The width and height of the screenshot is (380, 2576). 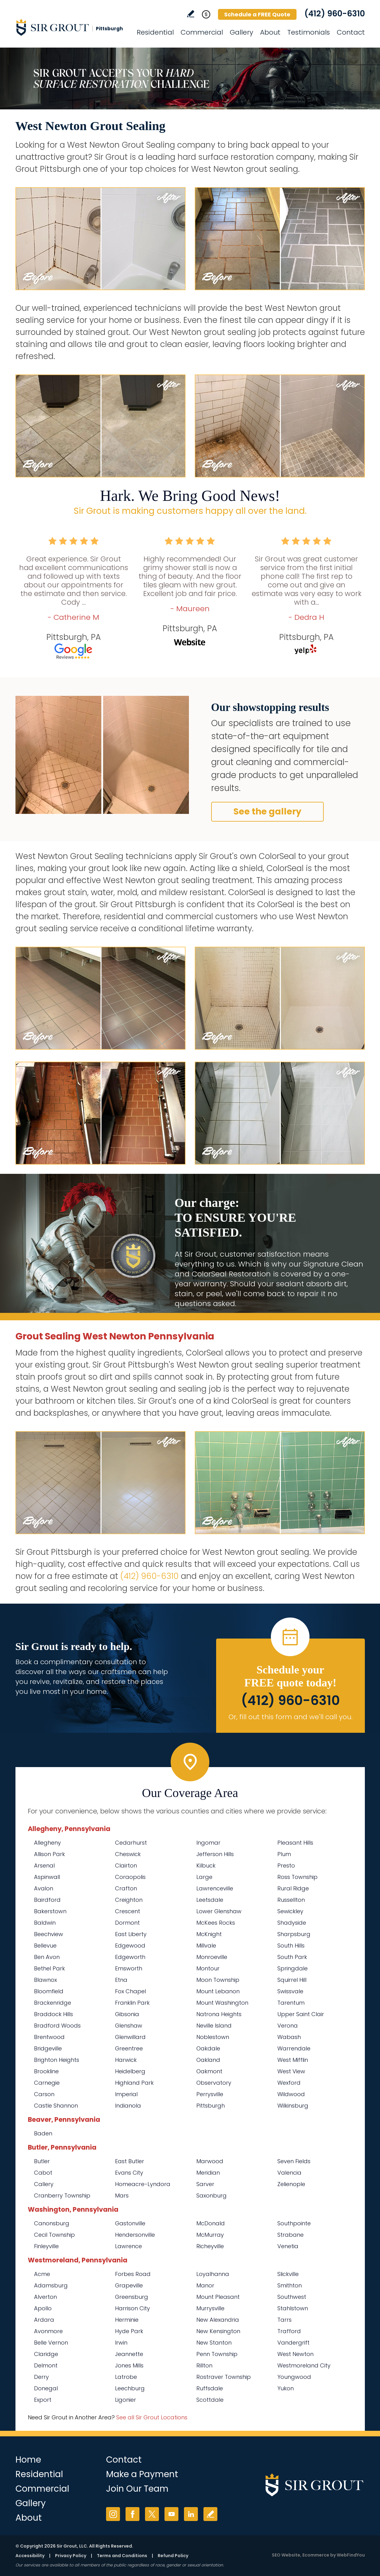 I want to click on Residential [Go to Residential Services], so click(x=155, y=32).